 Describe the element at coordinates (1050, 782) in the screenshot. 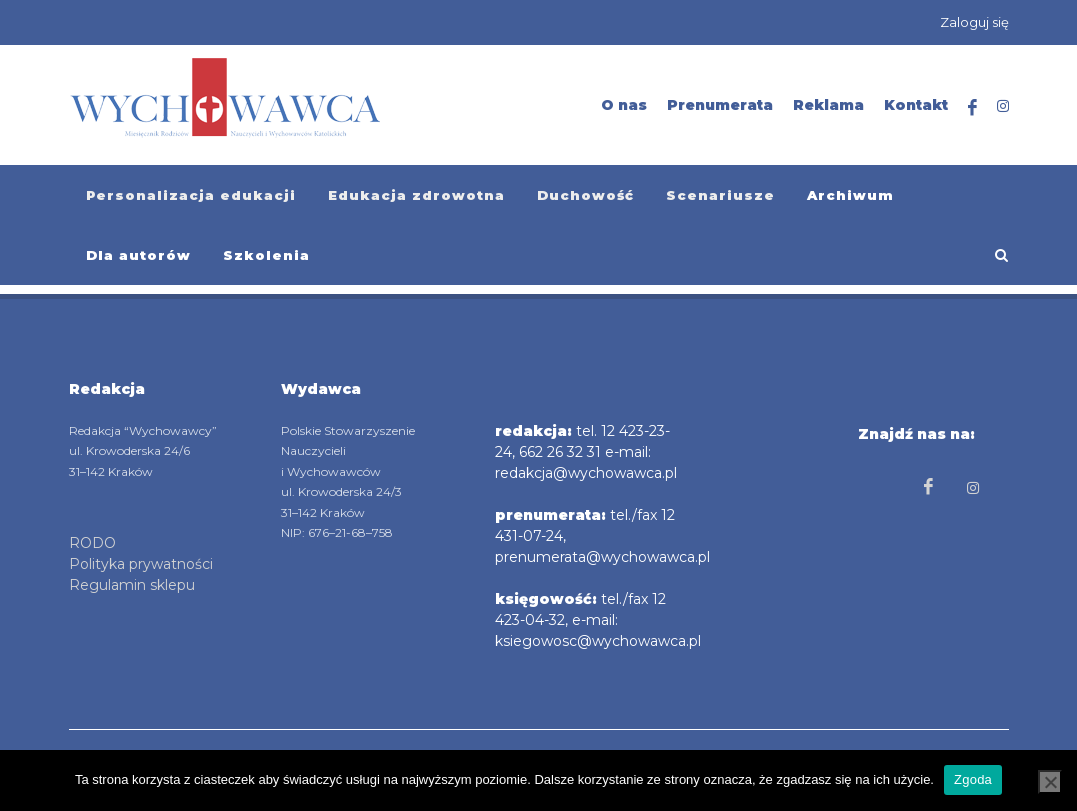

I see `[Nie wyrażam zgody]` at that location.